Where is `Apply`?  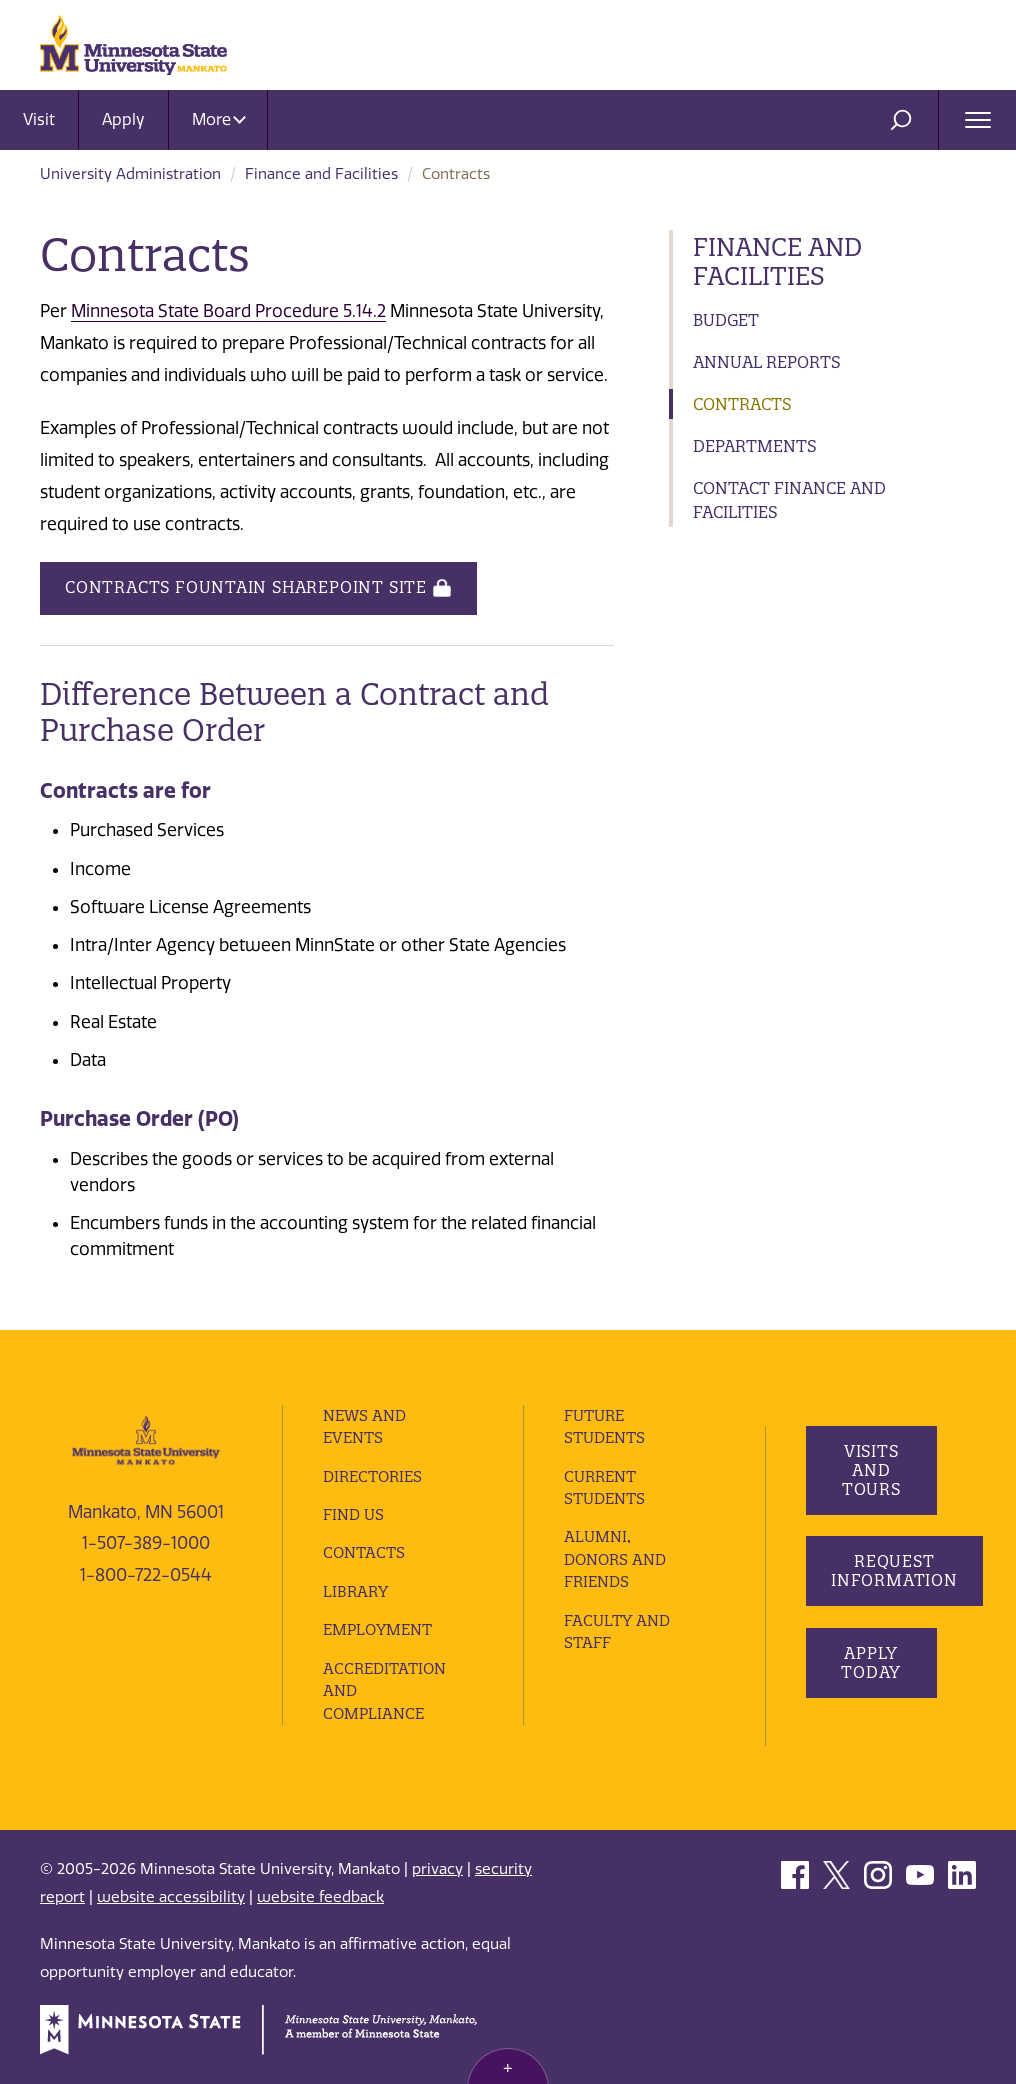 Apply is located at coordinates (123, 119).